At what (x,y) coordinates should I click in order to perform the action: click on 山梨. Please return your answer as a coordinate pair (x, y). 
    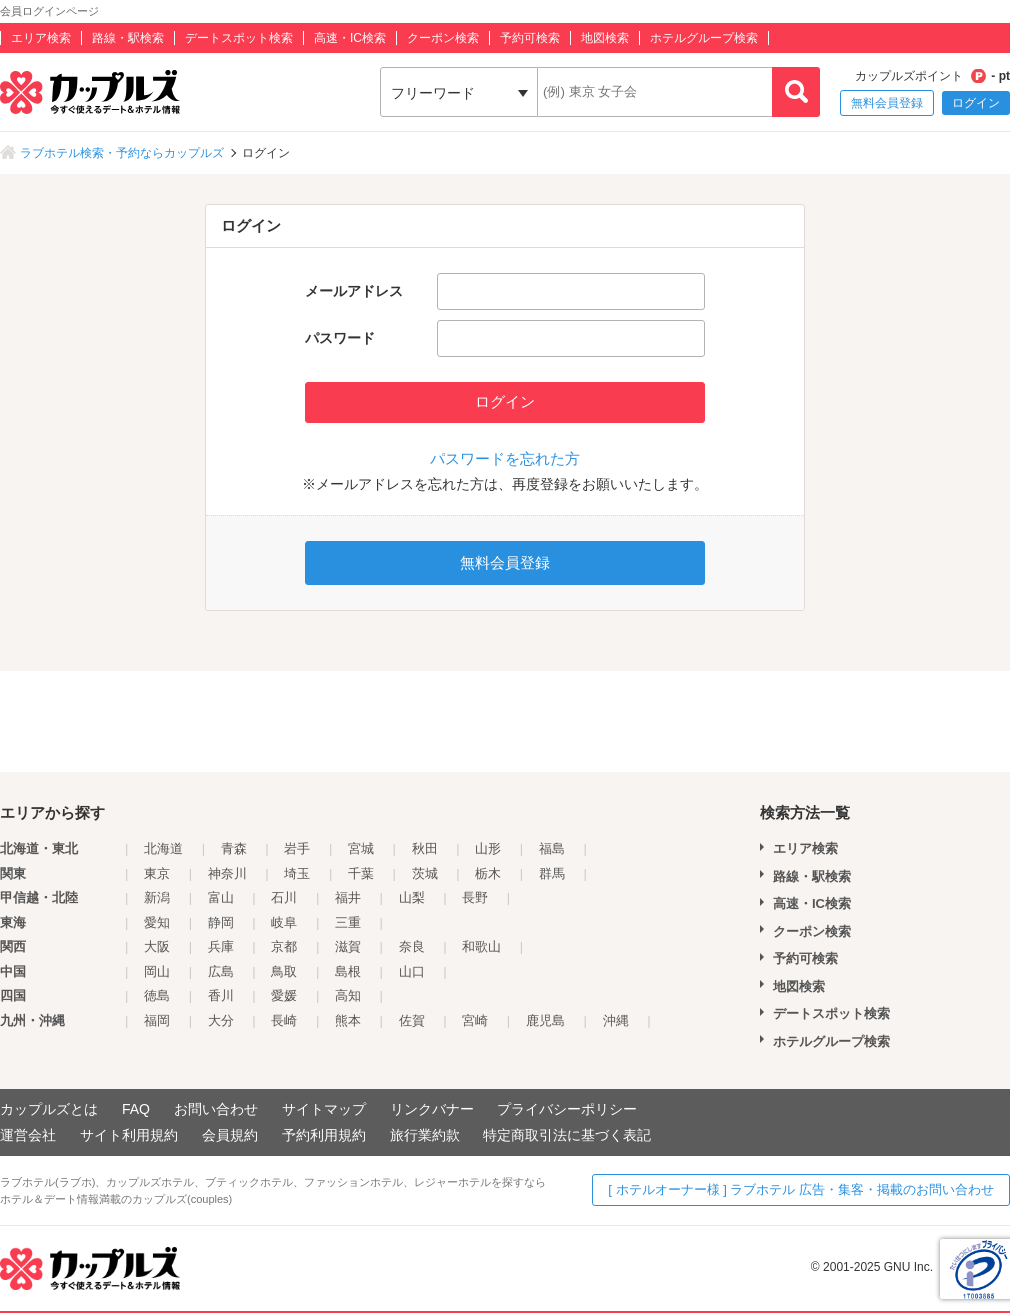
    Looking at the image, I should click on (412, 897).